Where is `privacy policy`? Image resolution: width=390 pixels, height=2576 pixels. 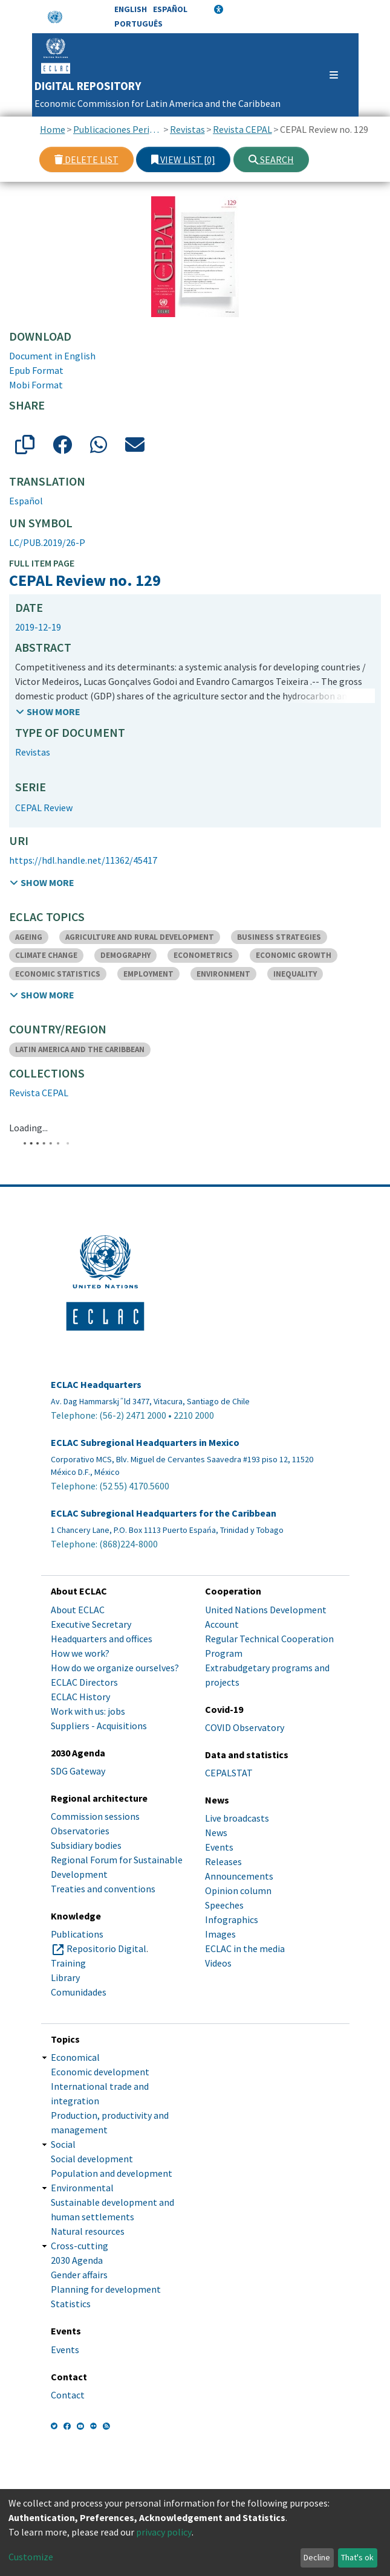 privacy policy is located at coordinates (164, 2532).